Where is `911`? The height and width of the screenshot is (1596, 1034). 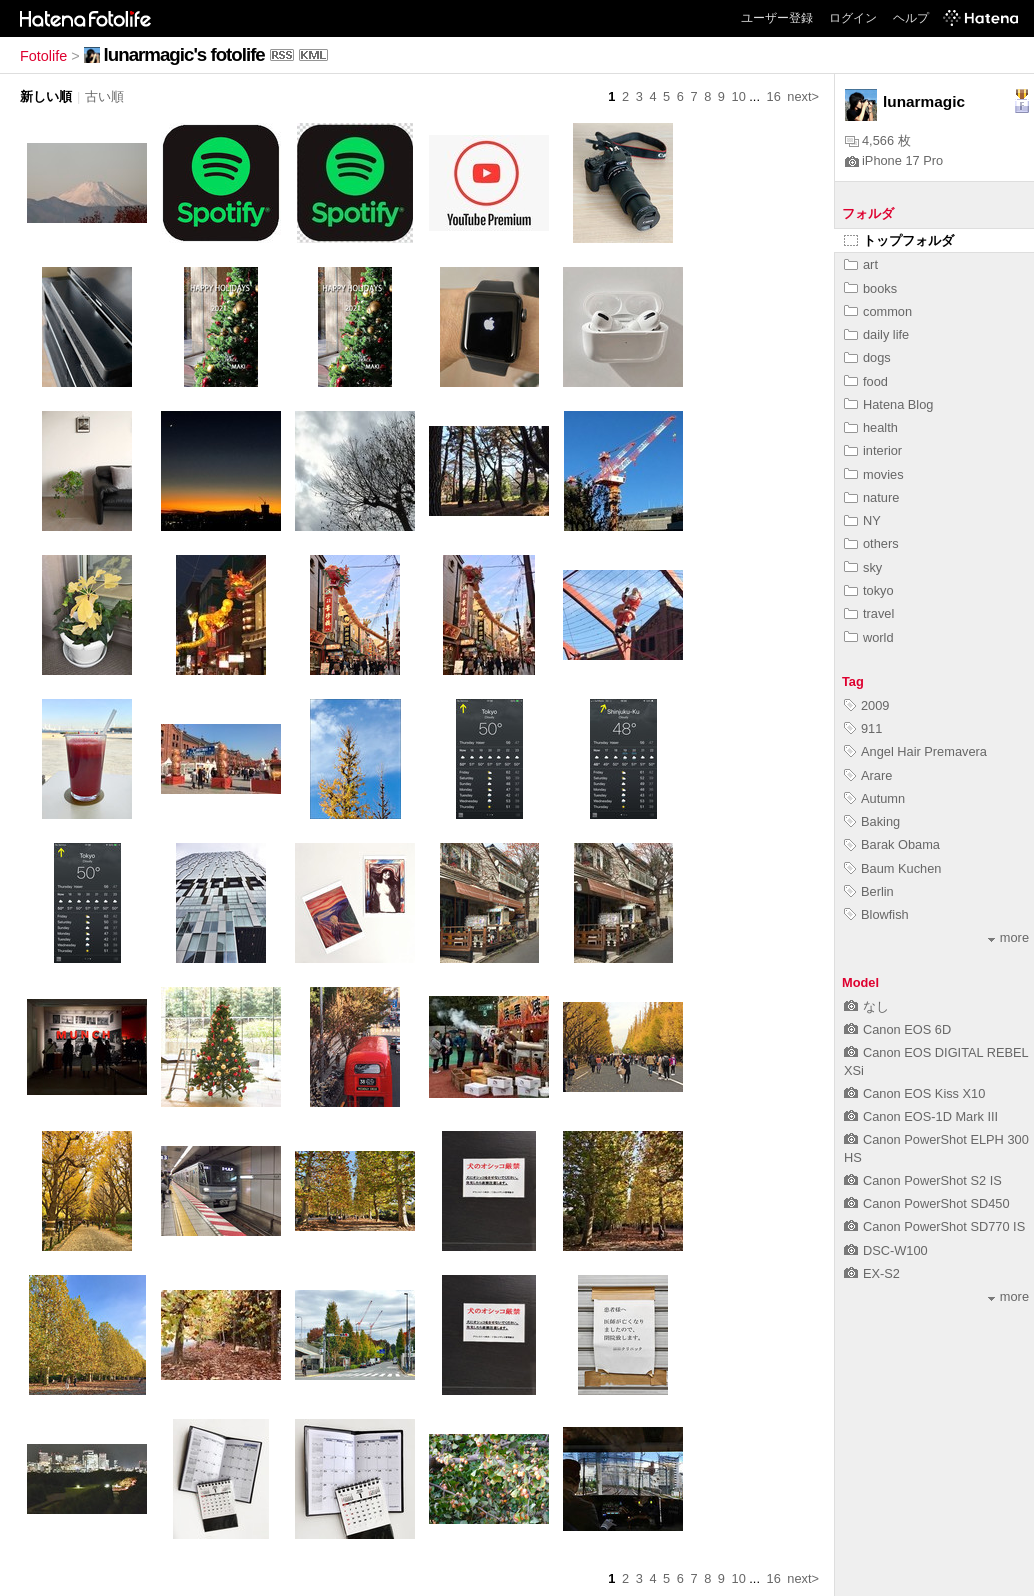 911 is located at coordinates (863, 728).